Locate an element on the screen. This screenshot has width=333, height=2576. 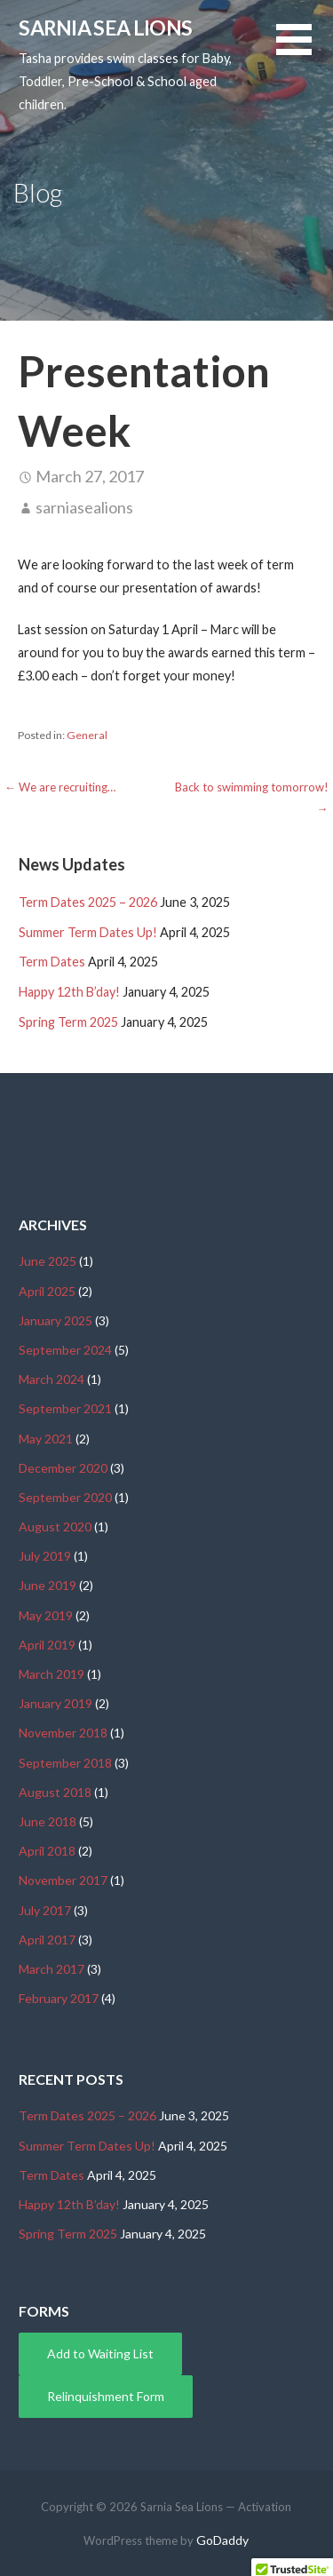
GoDaddy is located at coordinates (222, 2540).